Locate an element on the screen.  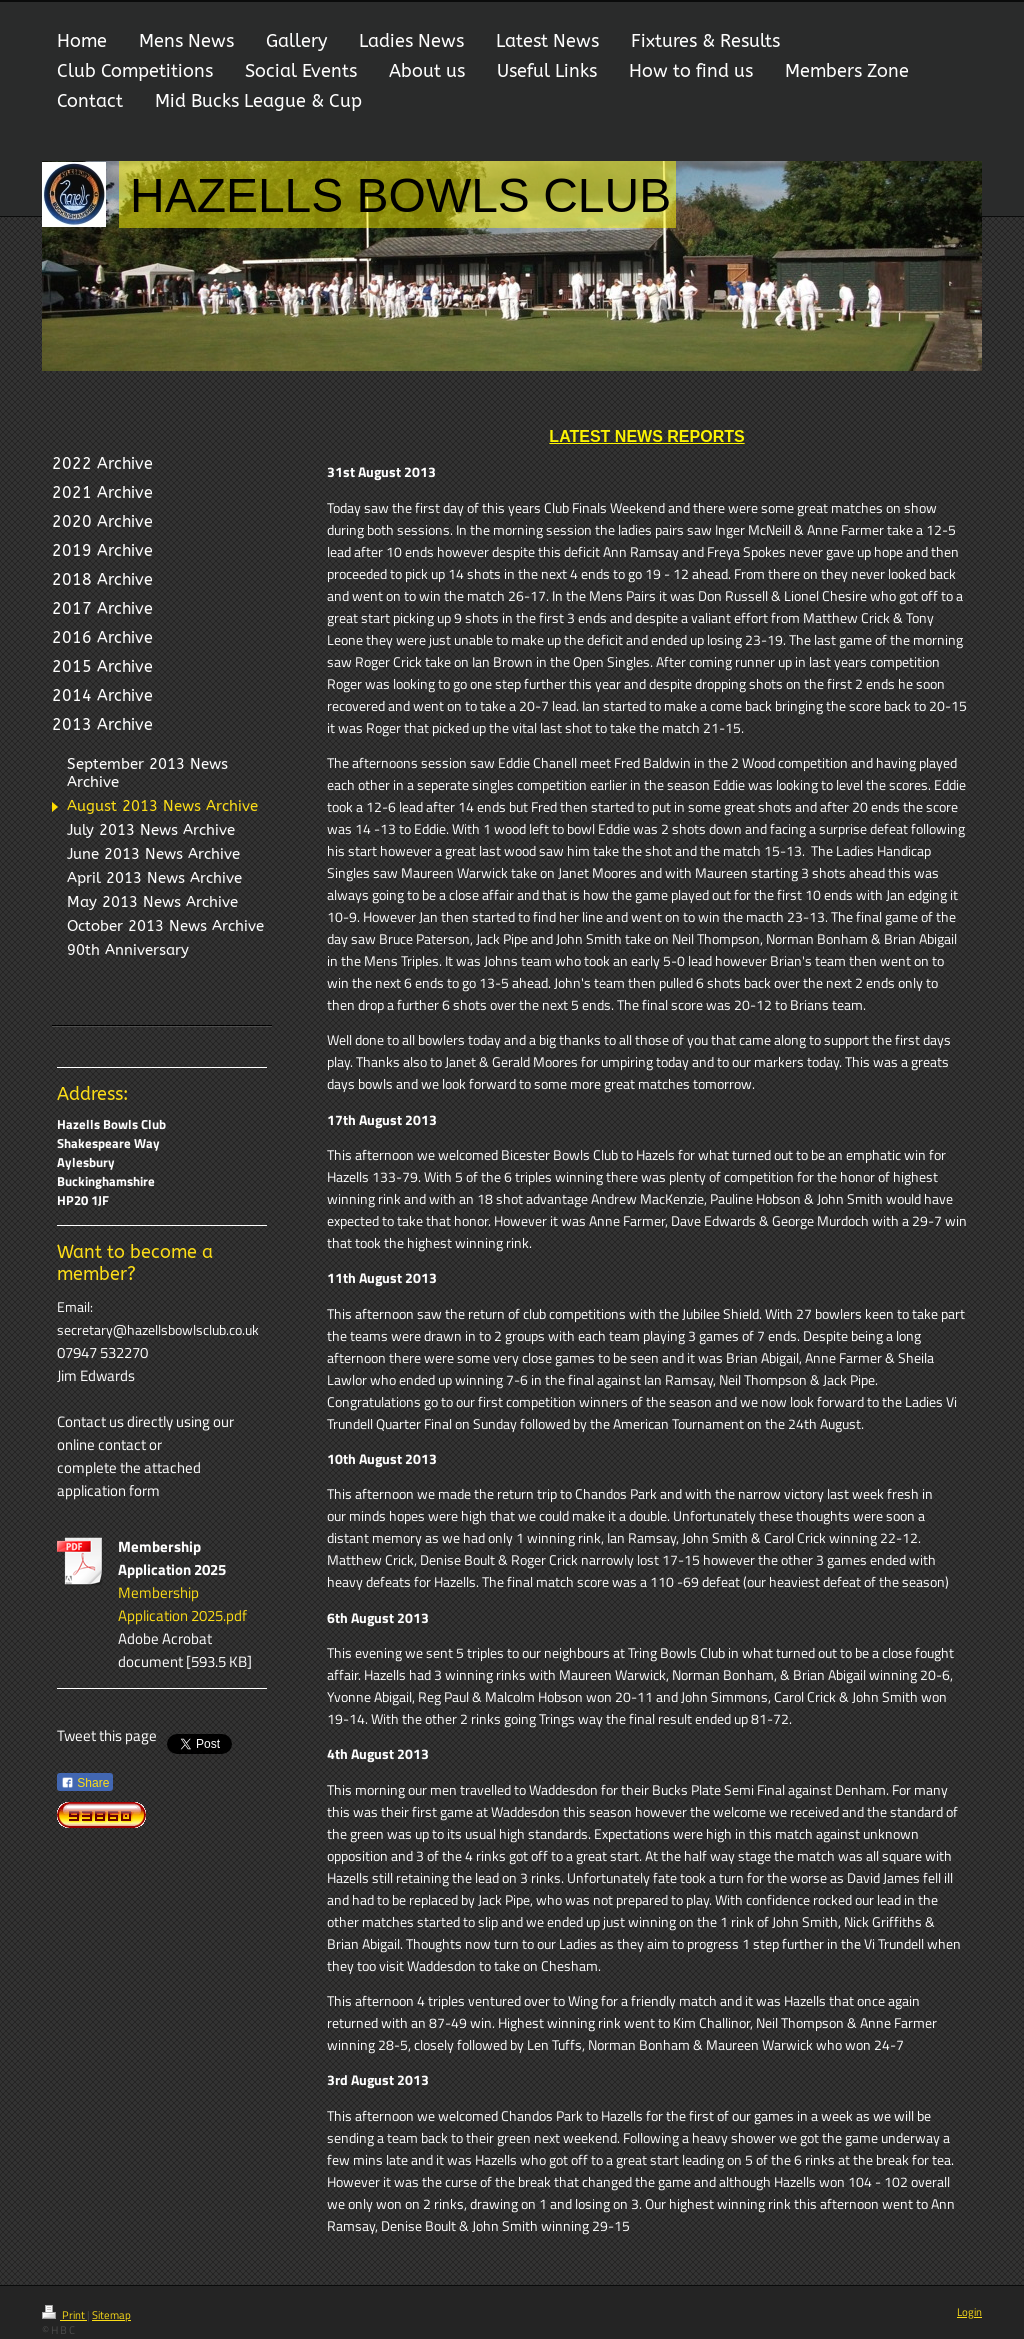
Login is located at coordinates (969, 2312).